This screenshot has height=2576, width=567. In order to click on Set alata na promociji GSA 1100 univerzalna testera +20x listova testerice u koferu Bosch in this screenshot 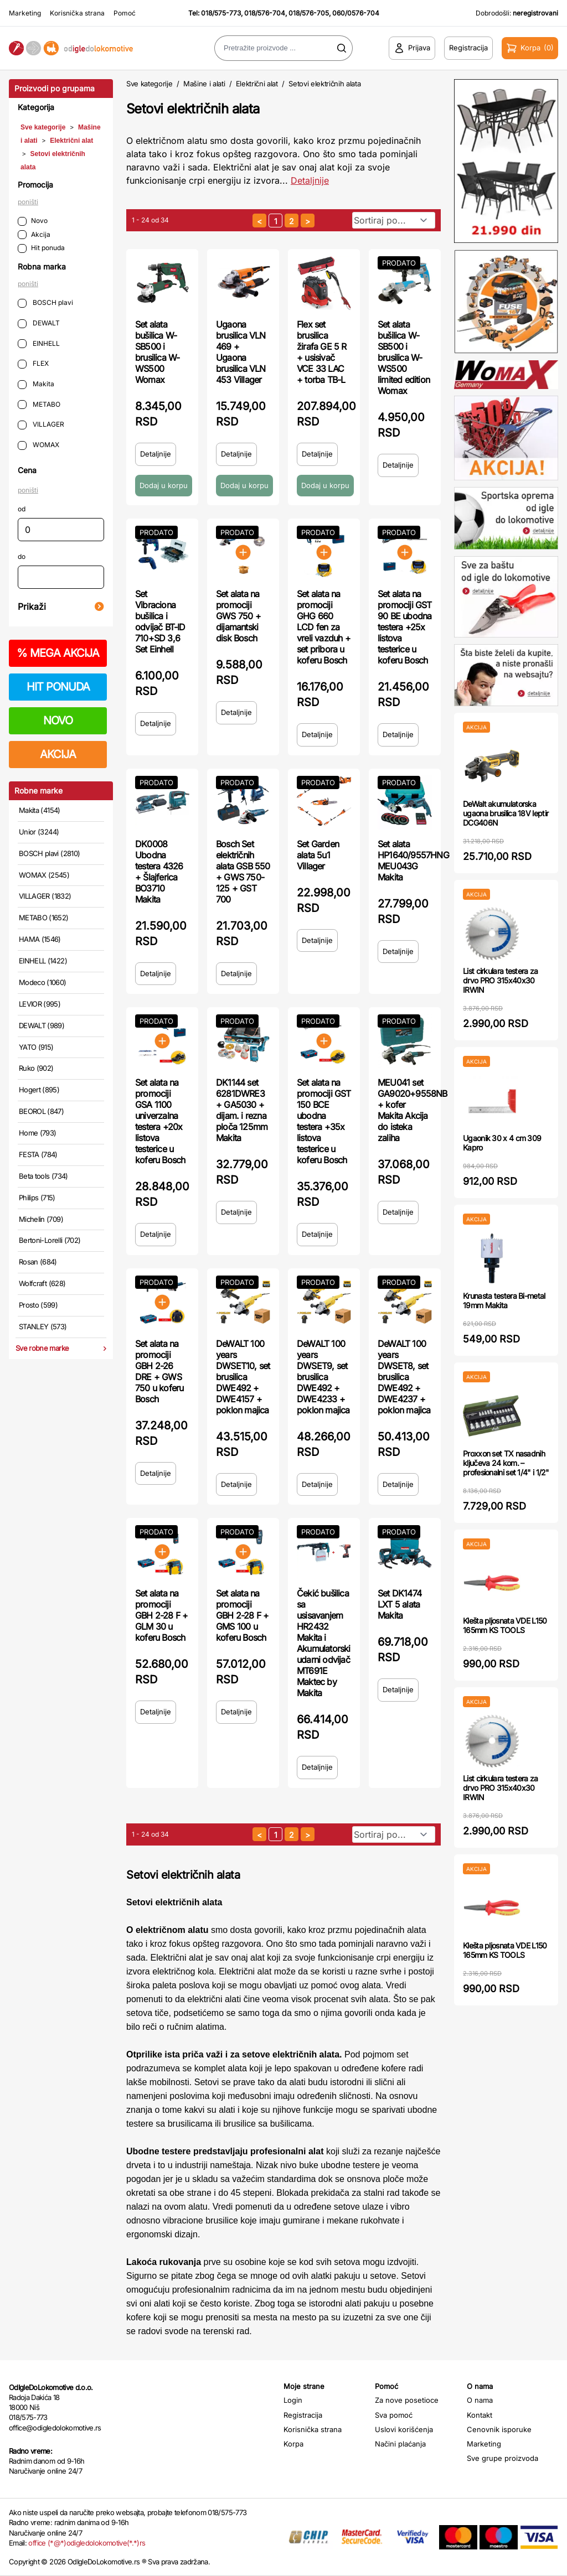, I will do `click(160, 1121)`.